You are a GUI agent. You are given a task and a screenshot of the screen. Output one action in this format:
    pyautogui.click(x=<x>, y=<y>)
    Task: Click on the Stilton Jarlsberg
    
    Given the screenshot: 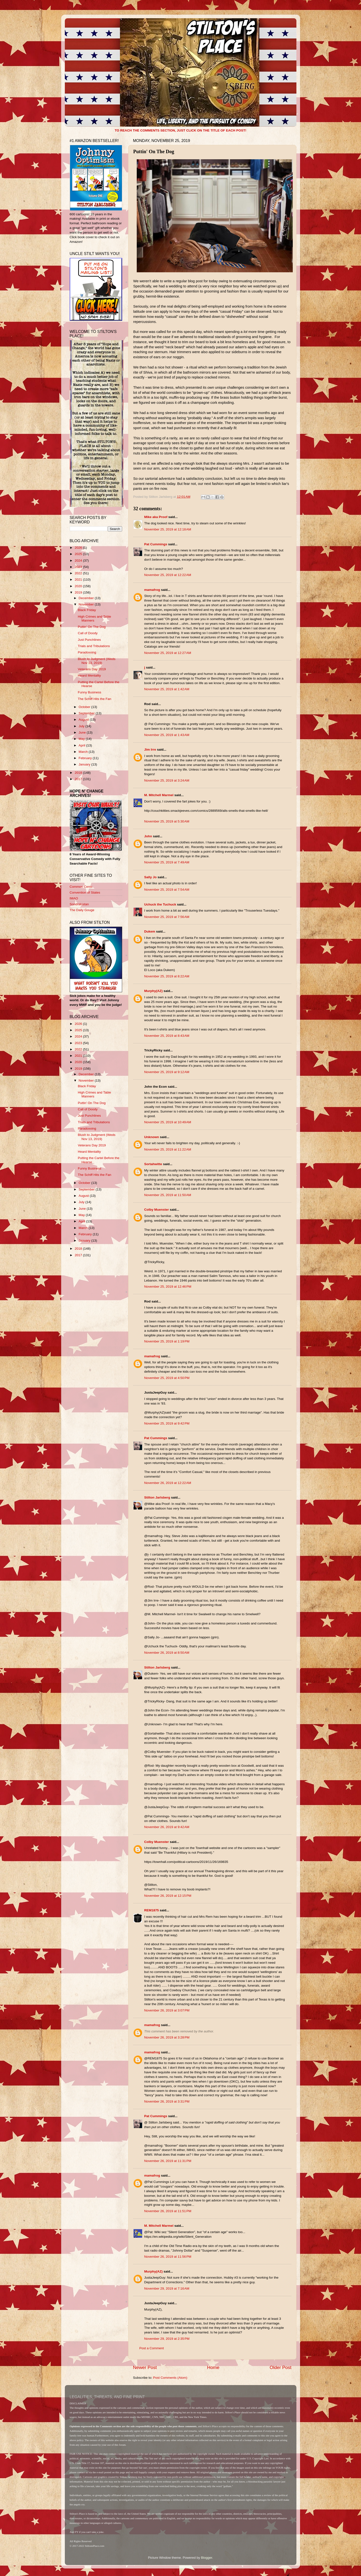 What is the action you would take?
    pyautogui.click(x=157, y=1497)
    